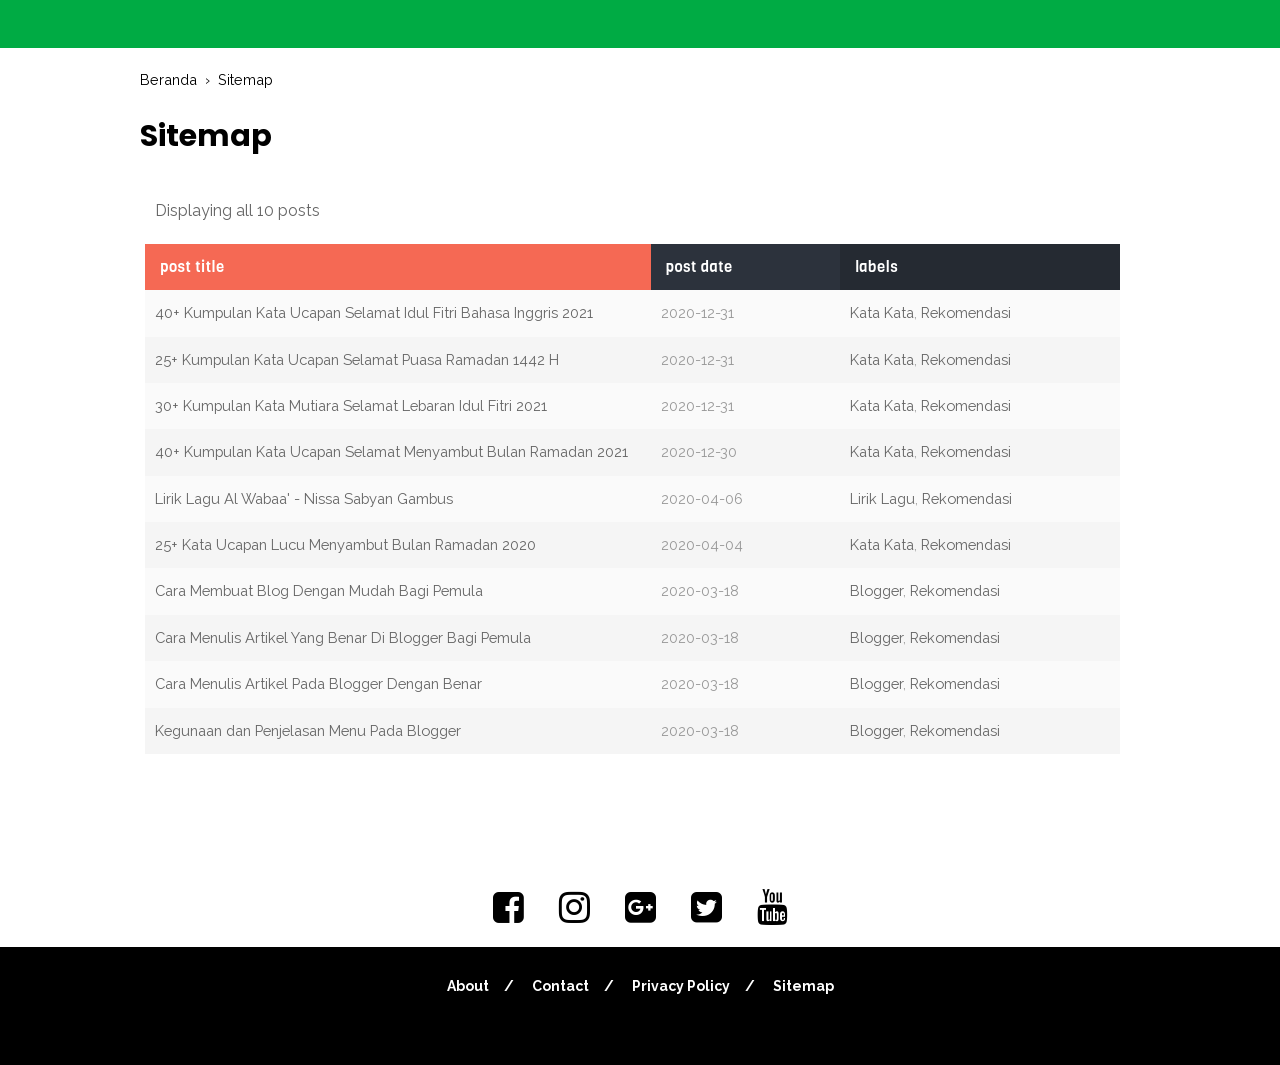  What do you see at coordinates (803, 986) in the screenshot?
I see `Sitemap` at bounding box center [803, 986].